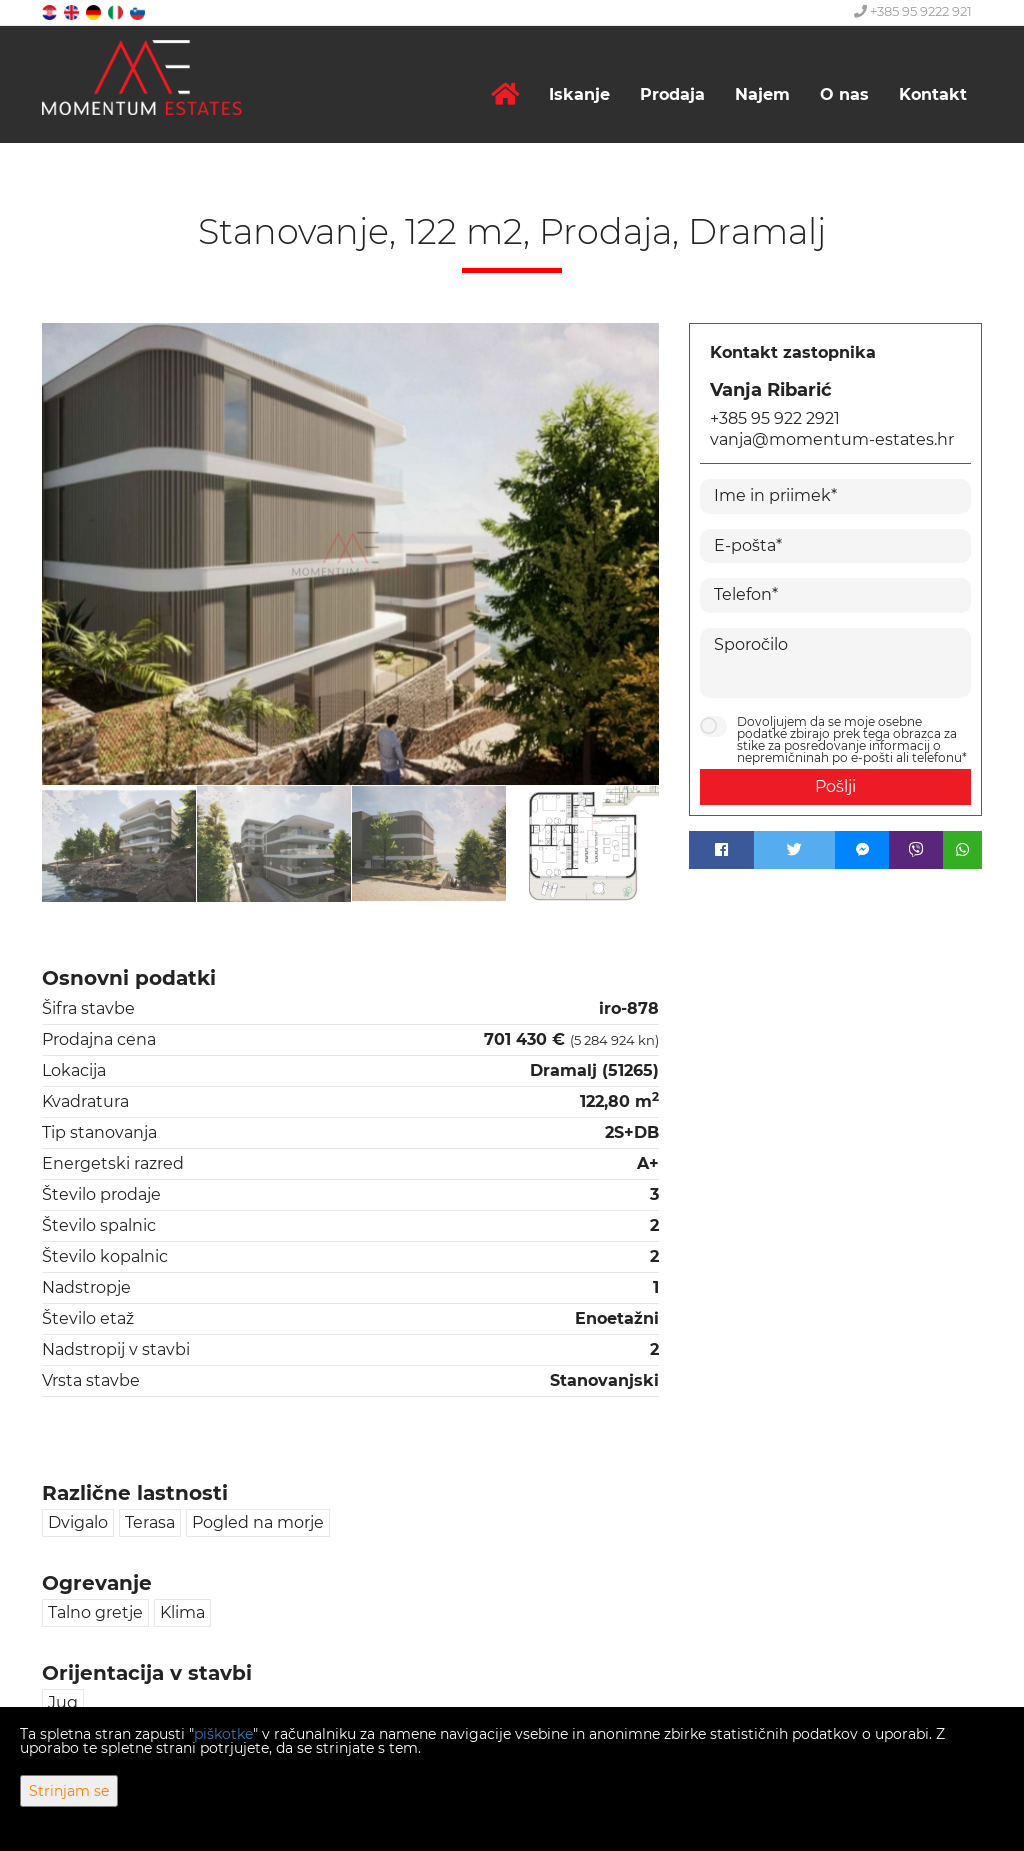  What do you see at coordinates (913, 11) in the screenshot?
I see `+385 95 9222 921` at bounding box center [913, 11].